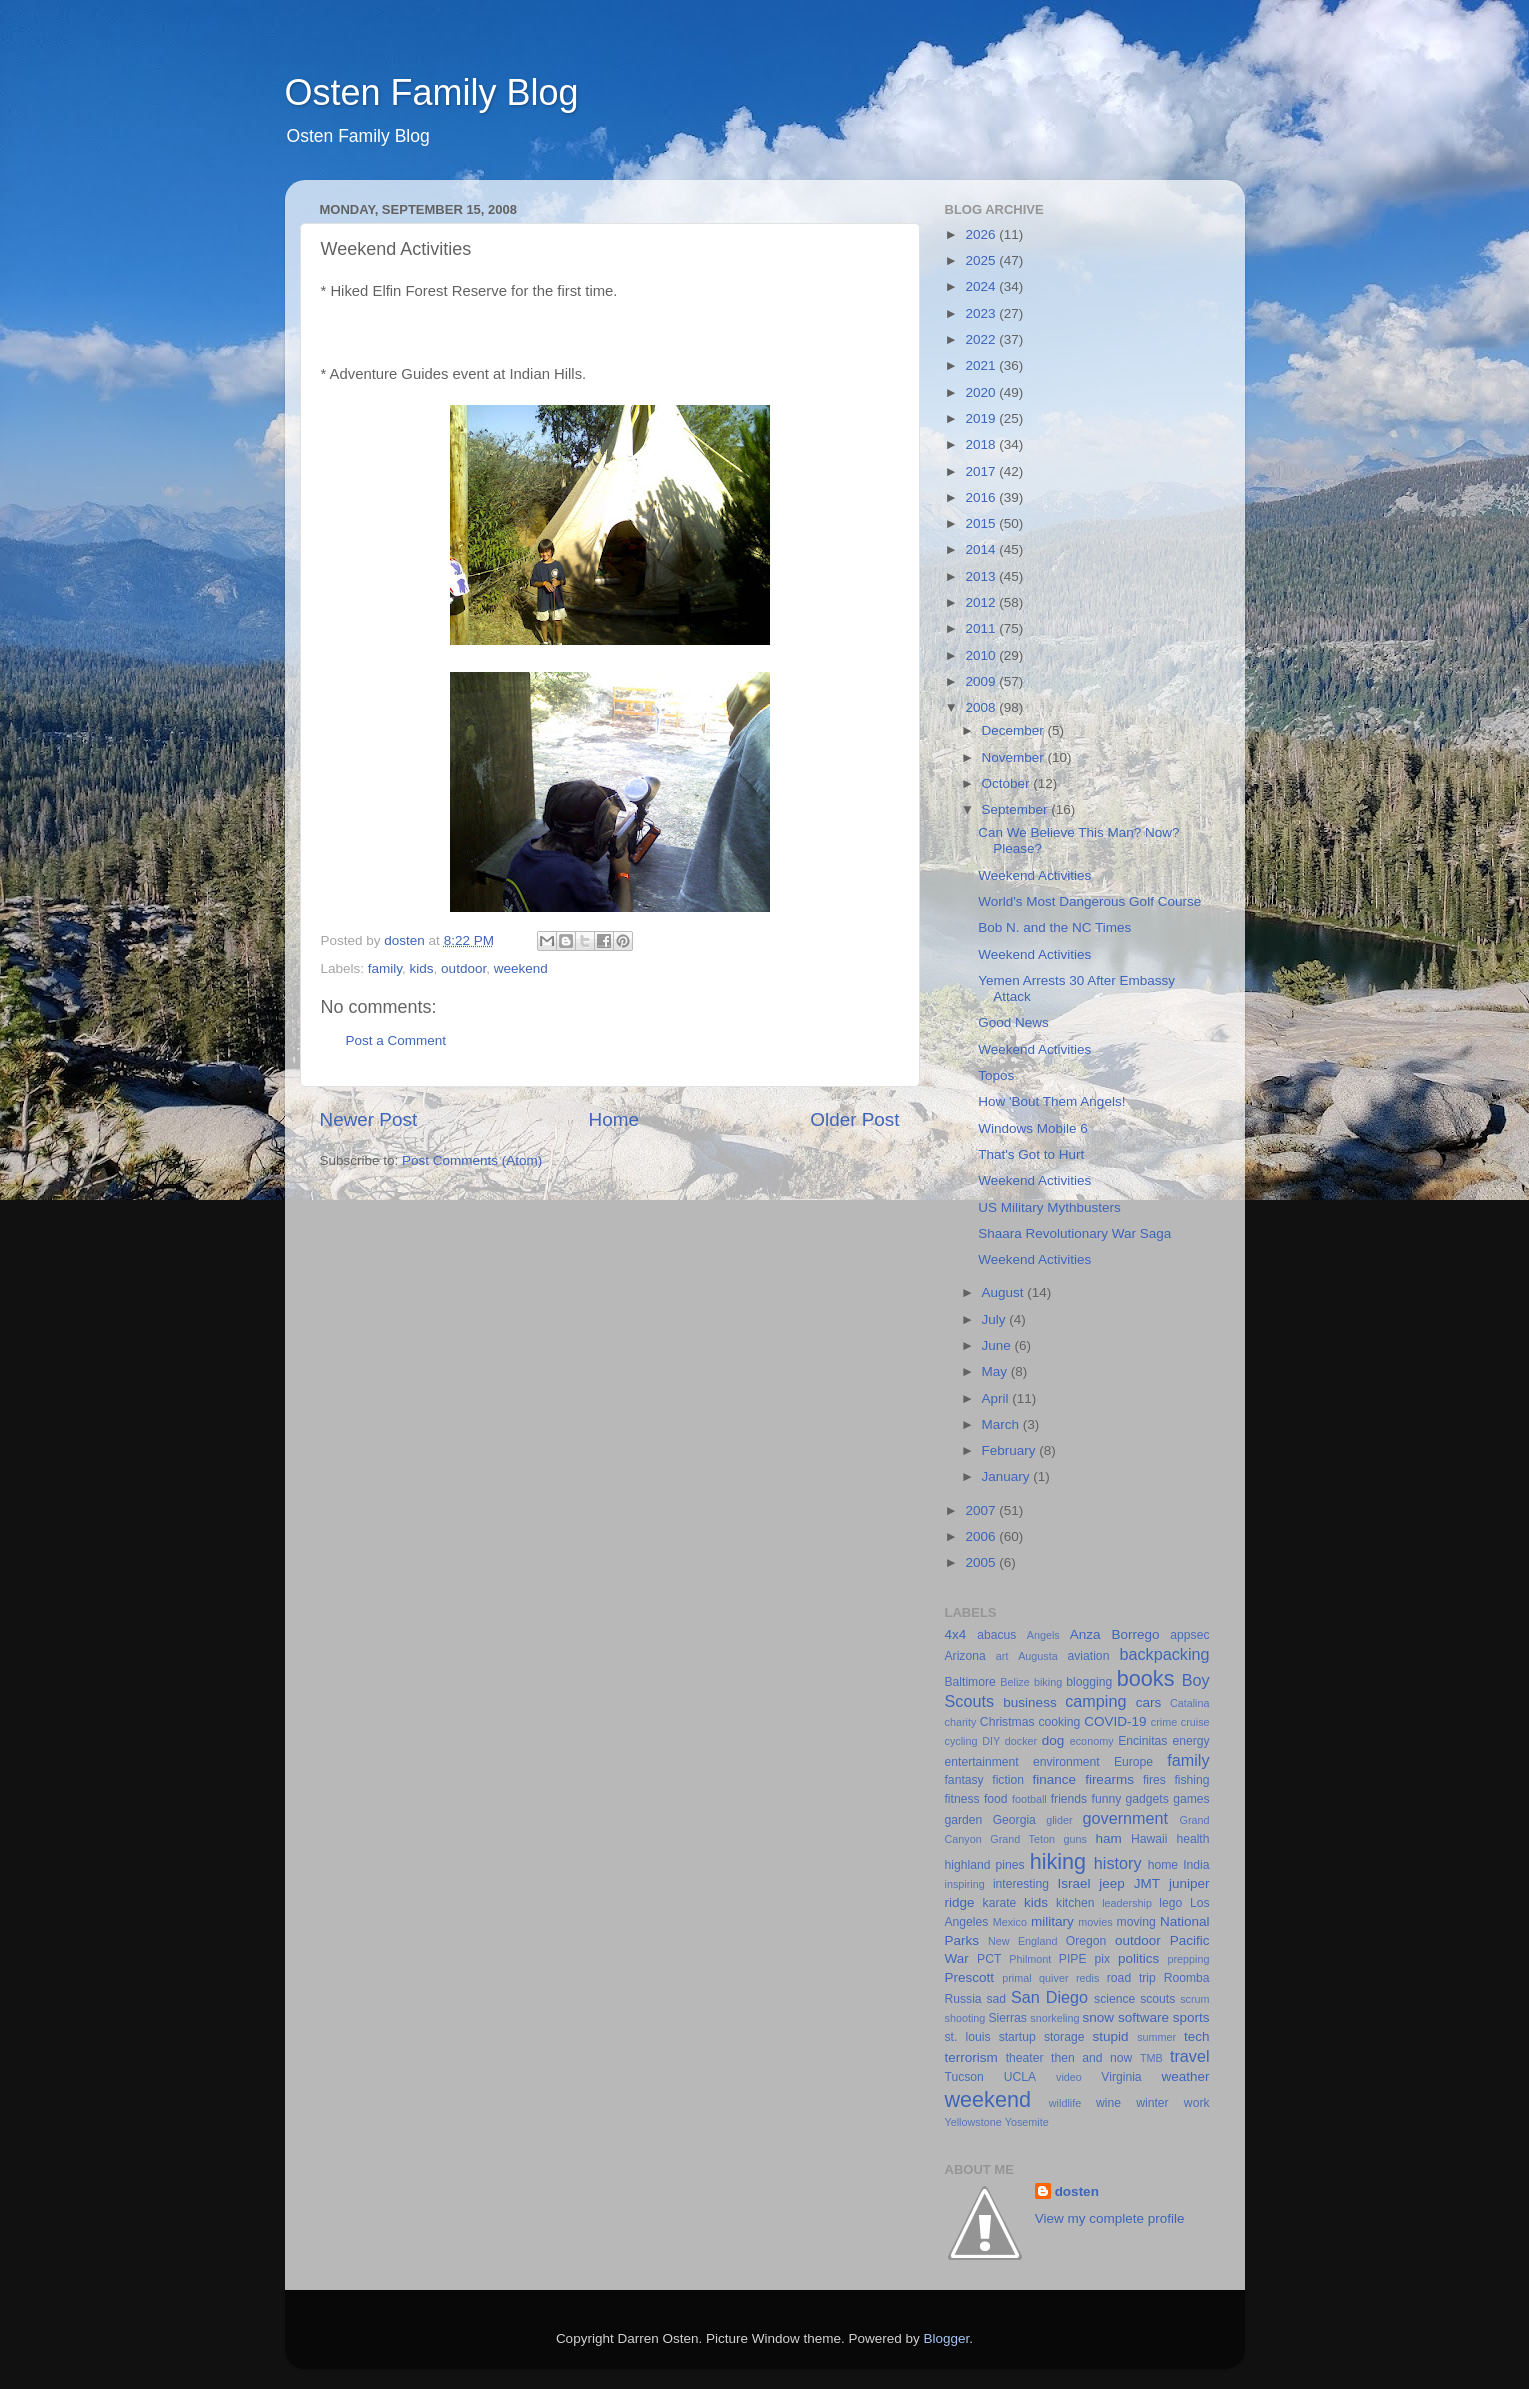 The height and width of the screenshot is (2389, 1529). What do you see at coordinates (463, 968) in the screenshot?
I see `outdoor` at bounding box center [463, 968].